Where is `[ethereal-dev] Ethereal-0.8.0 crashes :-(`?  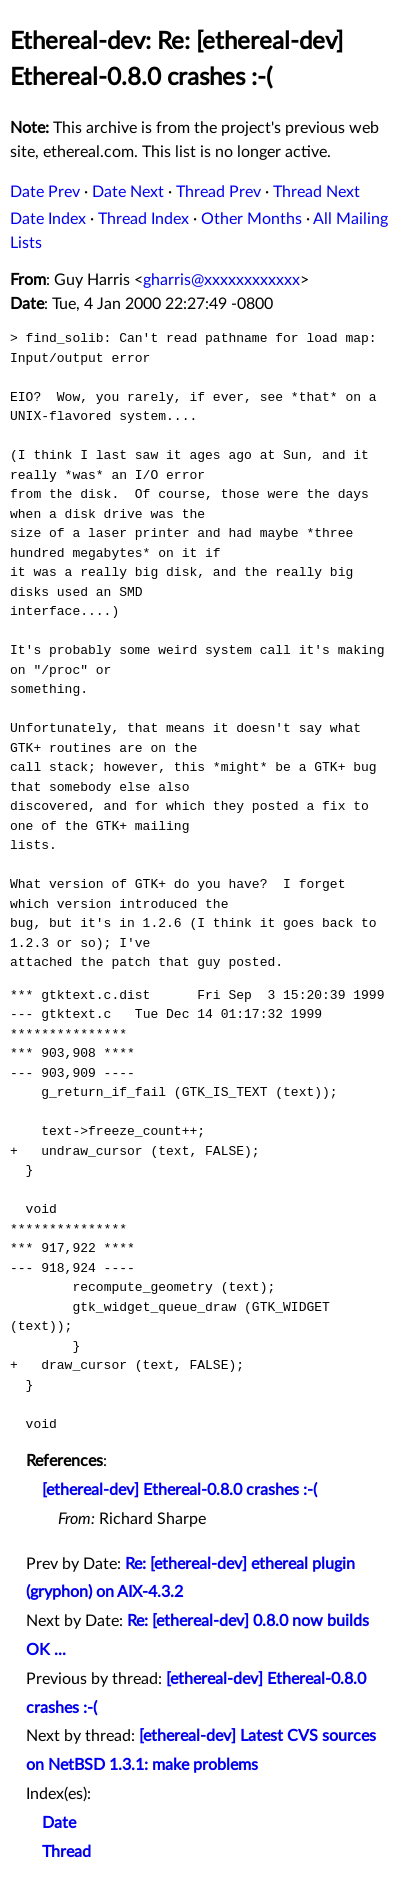 [ethereal-dev] Ethereal-0.8.0 crashes :-( is located at coordinates (179, 1490).